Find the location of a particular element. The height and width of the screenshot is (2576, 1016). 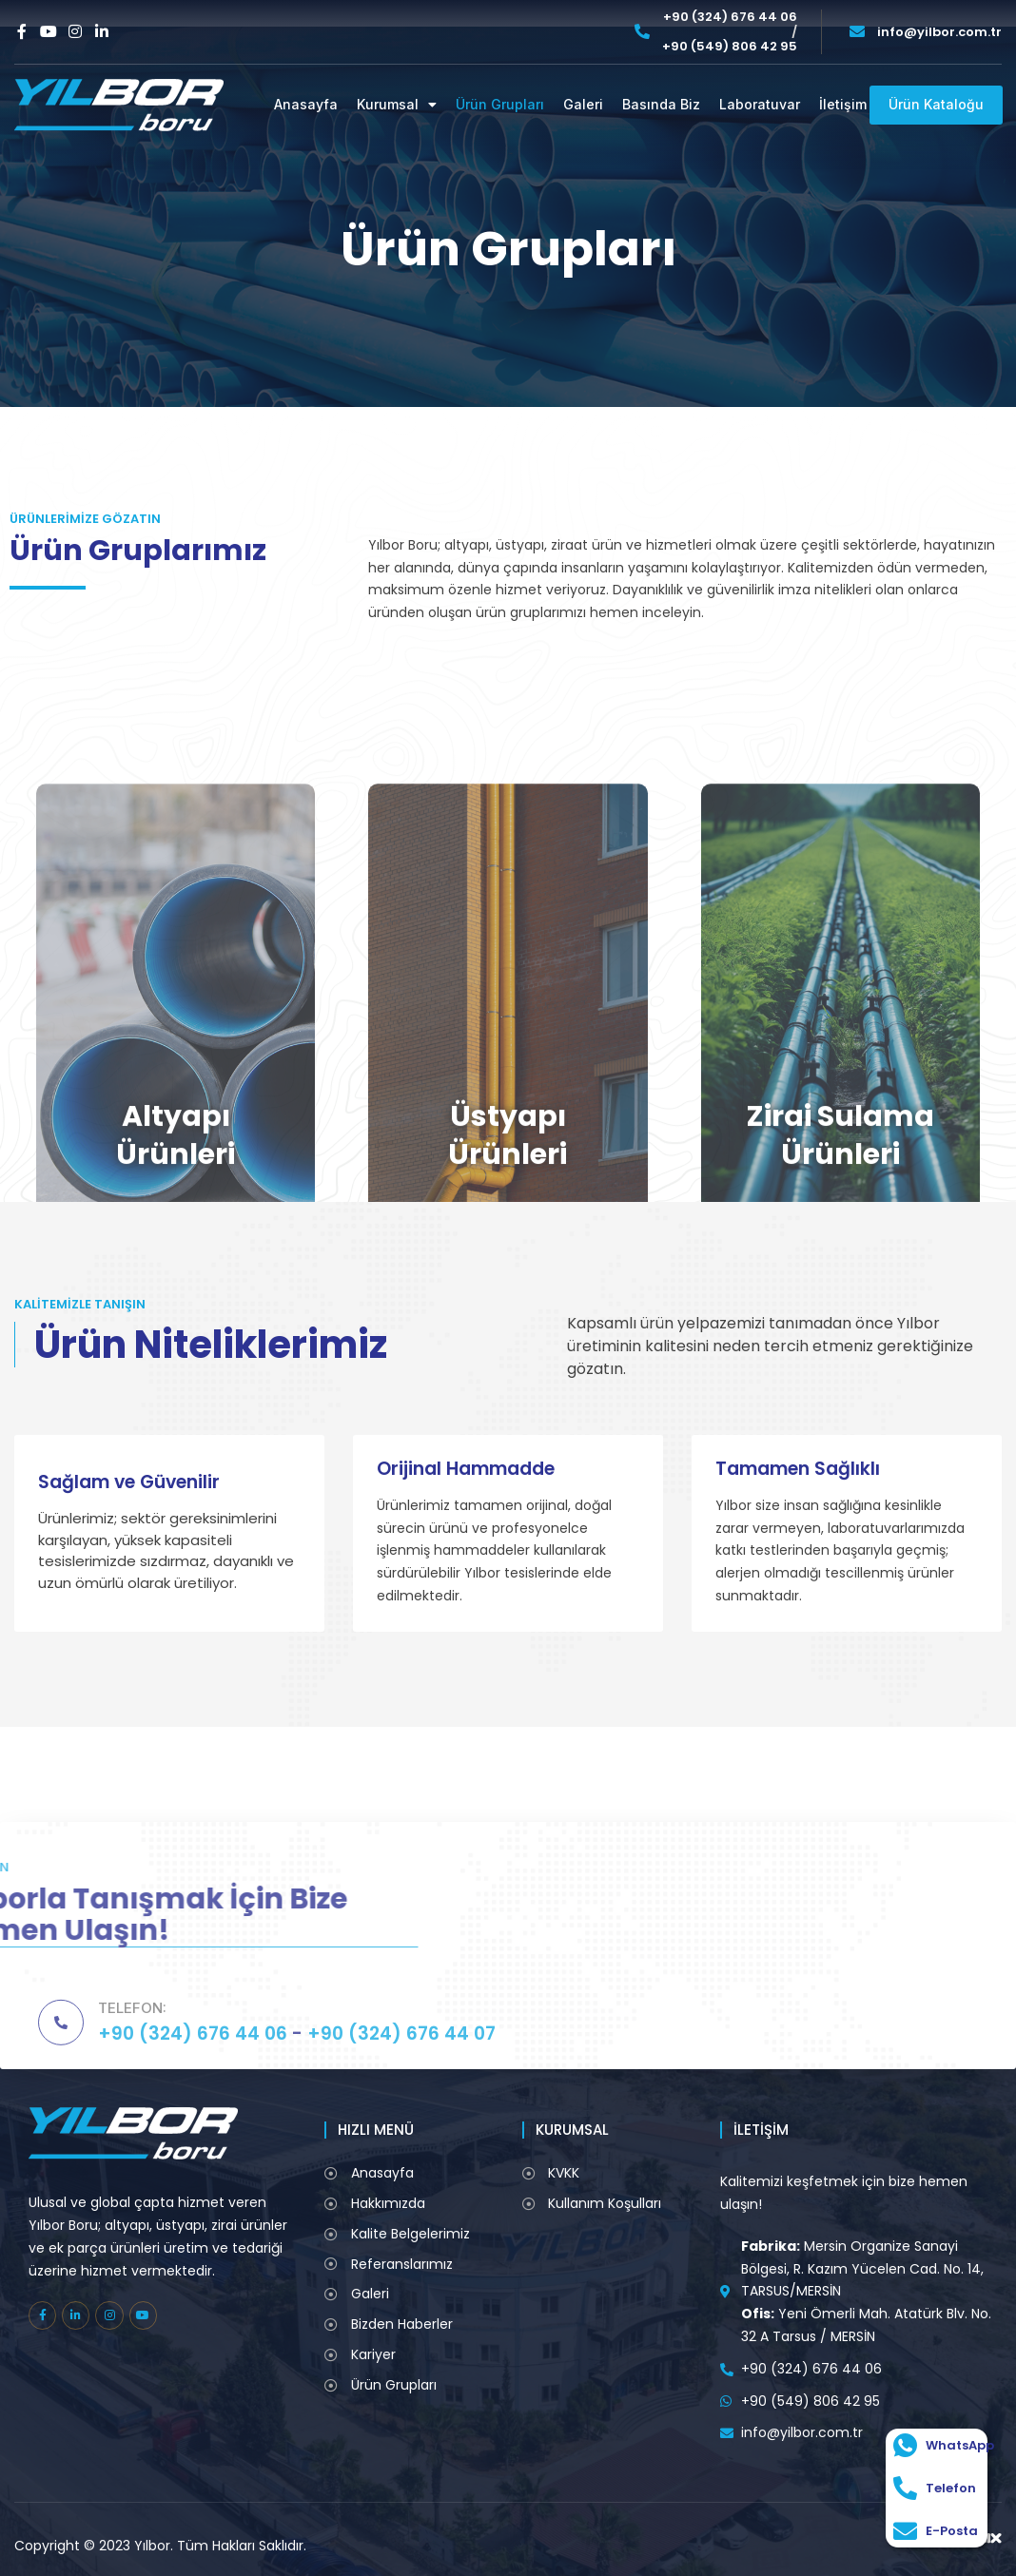

Anasayfa is located at coordinates (306, 104).